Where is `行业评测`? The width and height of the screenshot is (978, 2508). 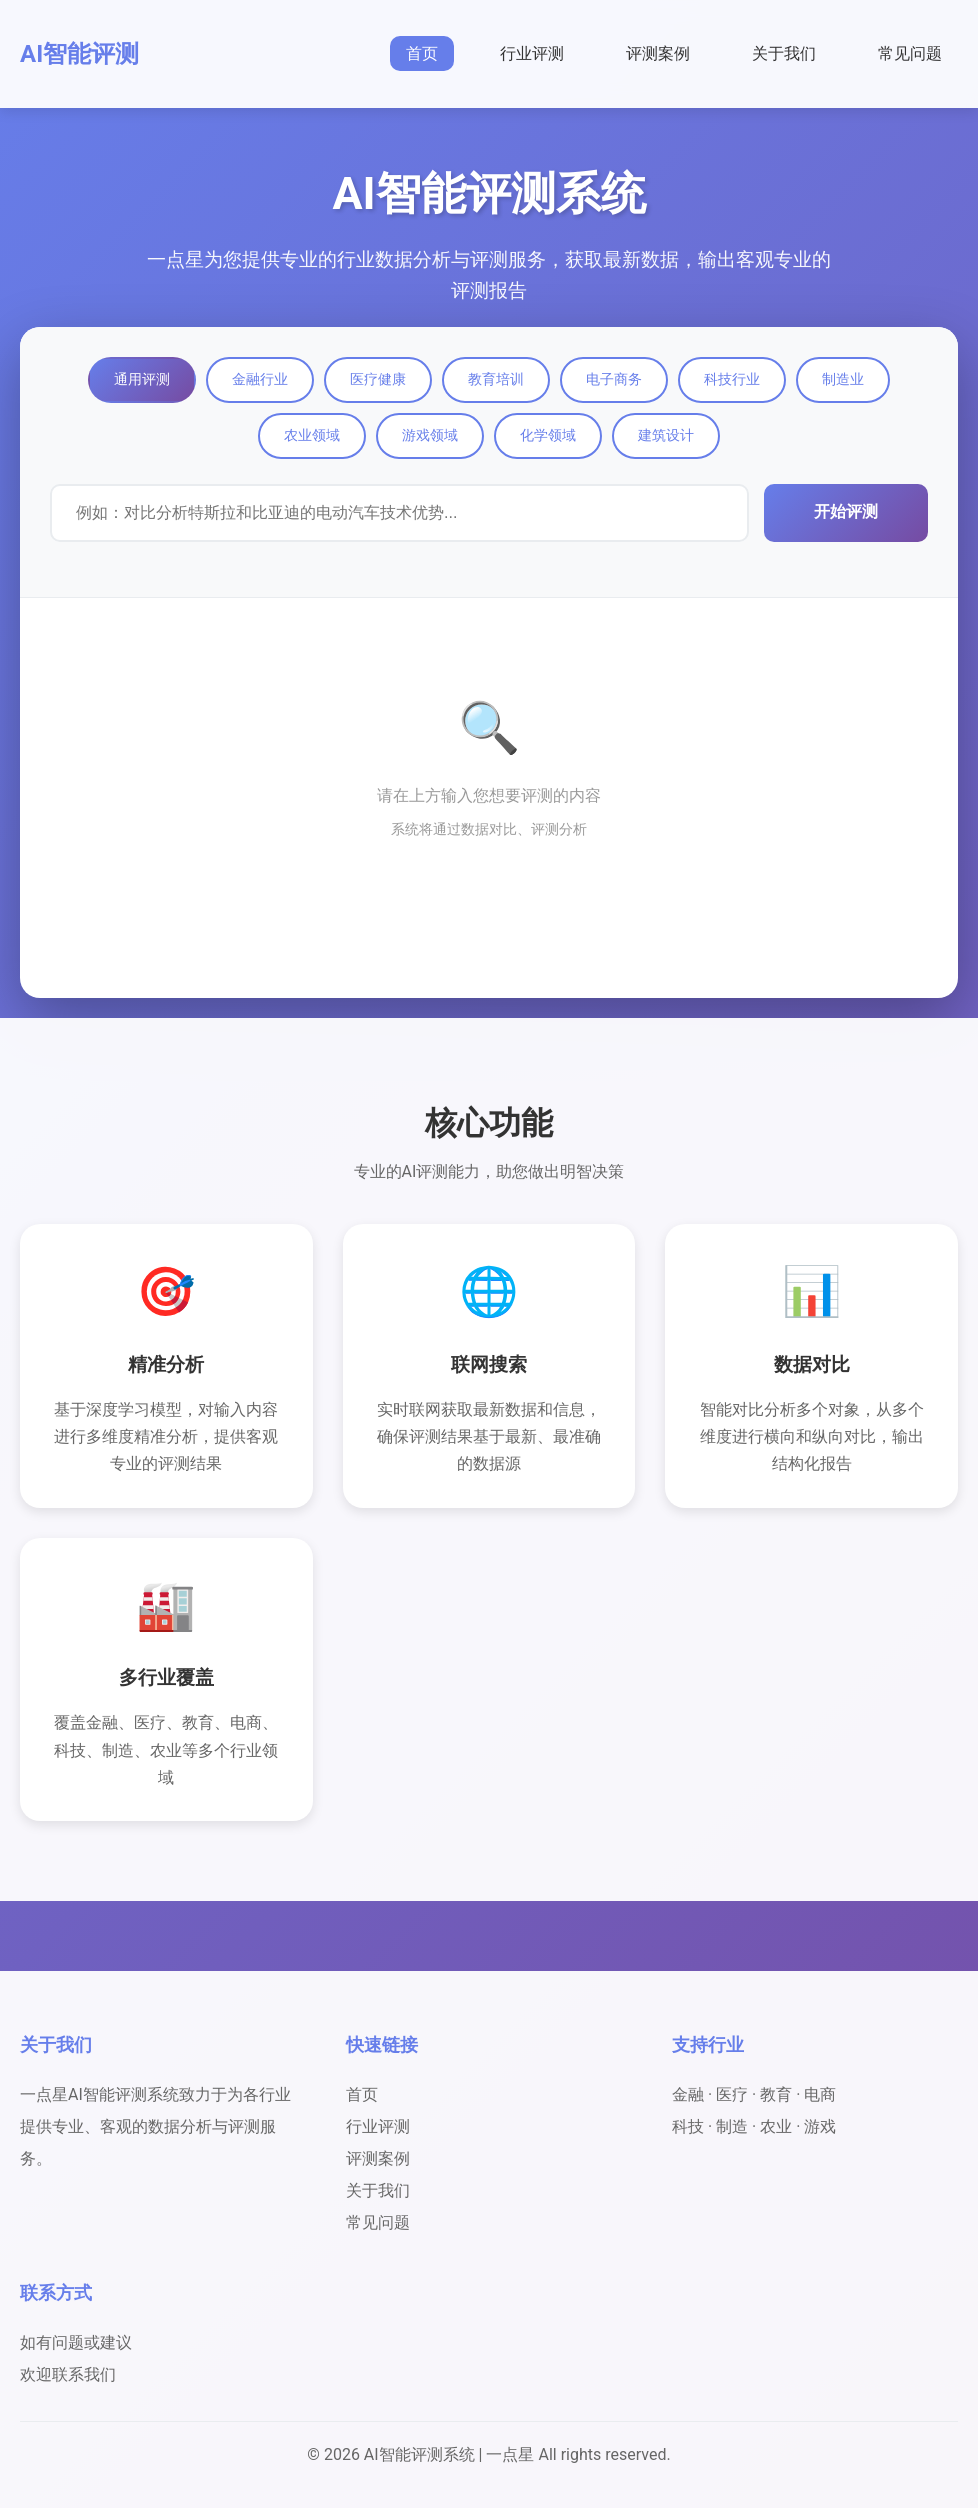
行业评测 is located at coordinates (532, 53).